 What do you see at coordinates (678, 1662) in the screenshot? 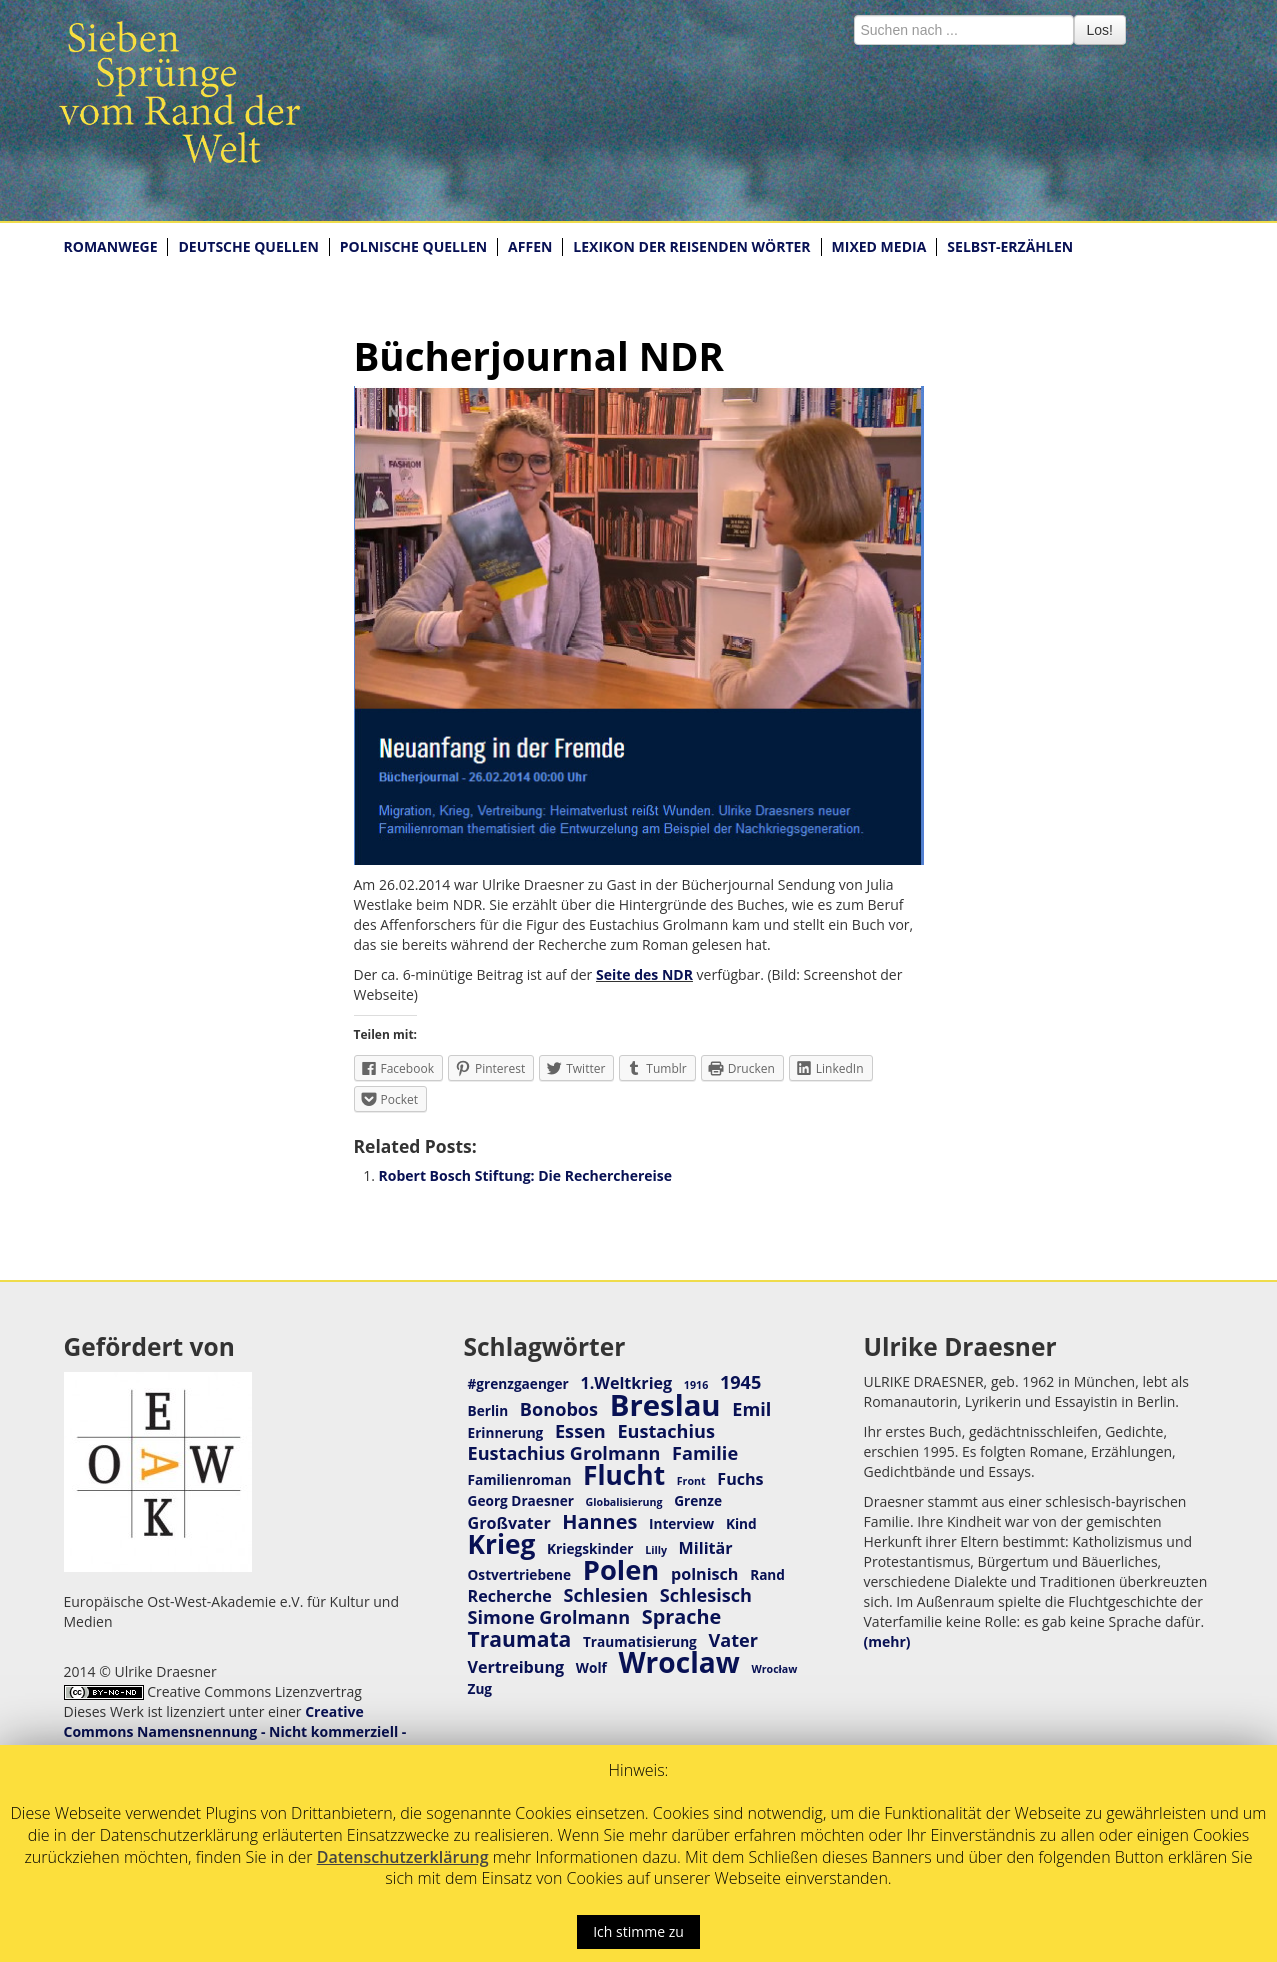
I see `Wroclaw [Wroclaw (14 Einträge)]` at bounding box center [678, 1662].